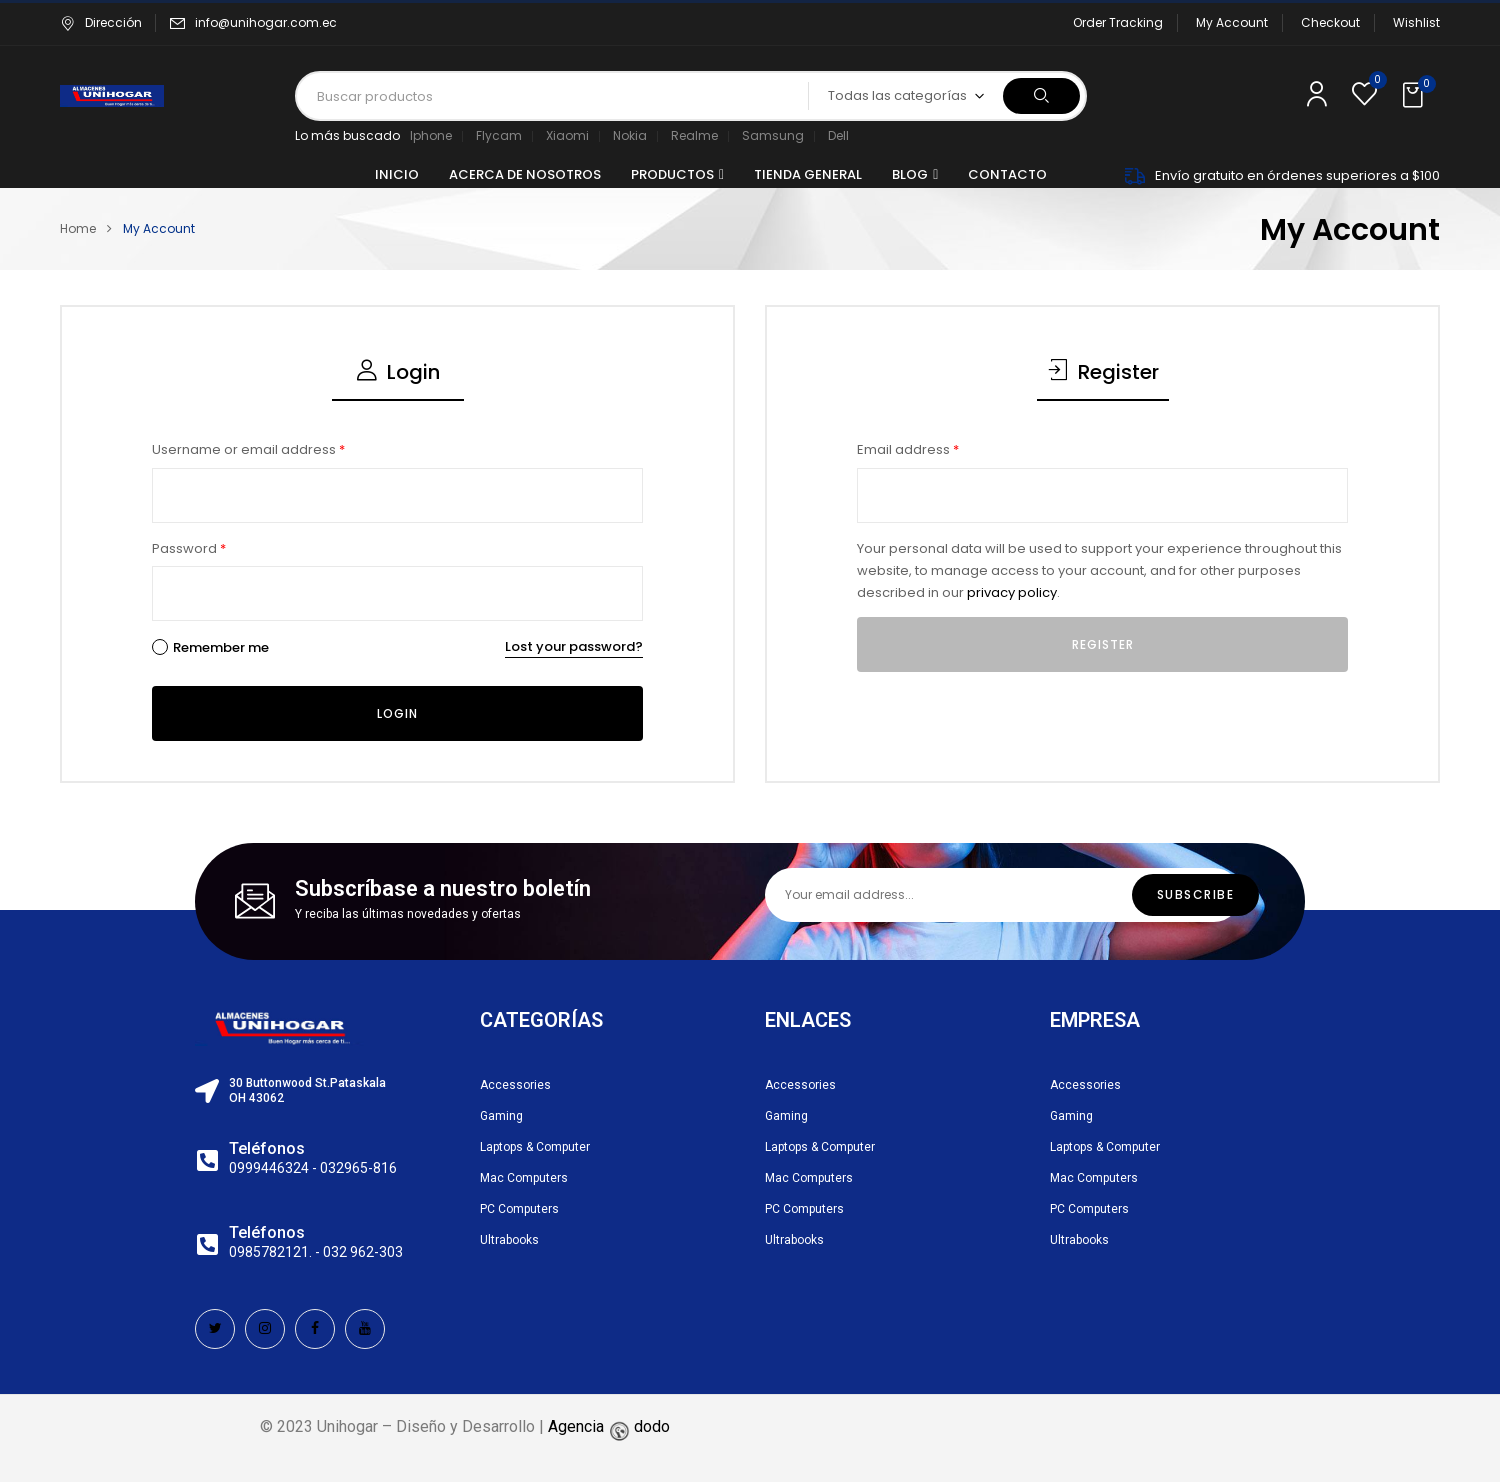  Describe the element at coordinates (609, 1426) in the screenshot. I see `Agencia dodo` at that location.